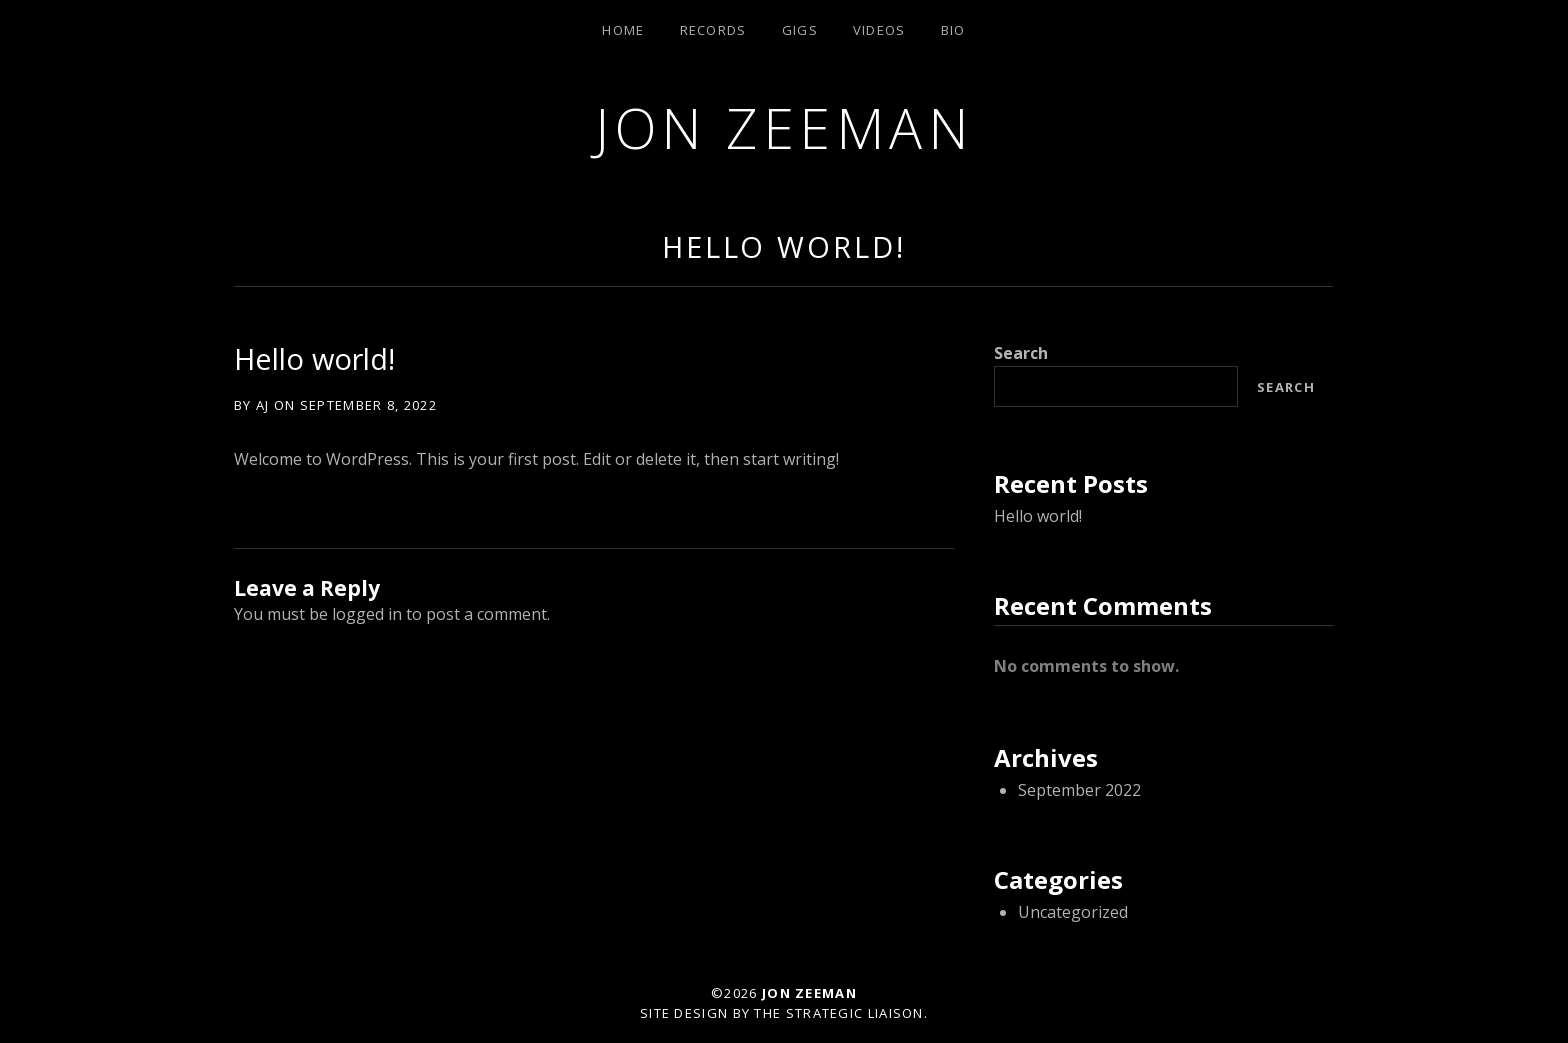 This screenshot has height=1043, width=1568. Describe the element at coordinates (623, 30) in the screenshot. I see `Home` at that location.